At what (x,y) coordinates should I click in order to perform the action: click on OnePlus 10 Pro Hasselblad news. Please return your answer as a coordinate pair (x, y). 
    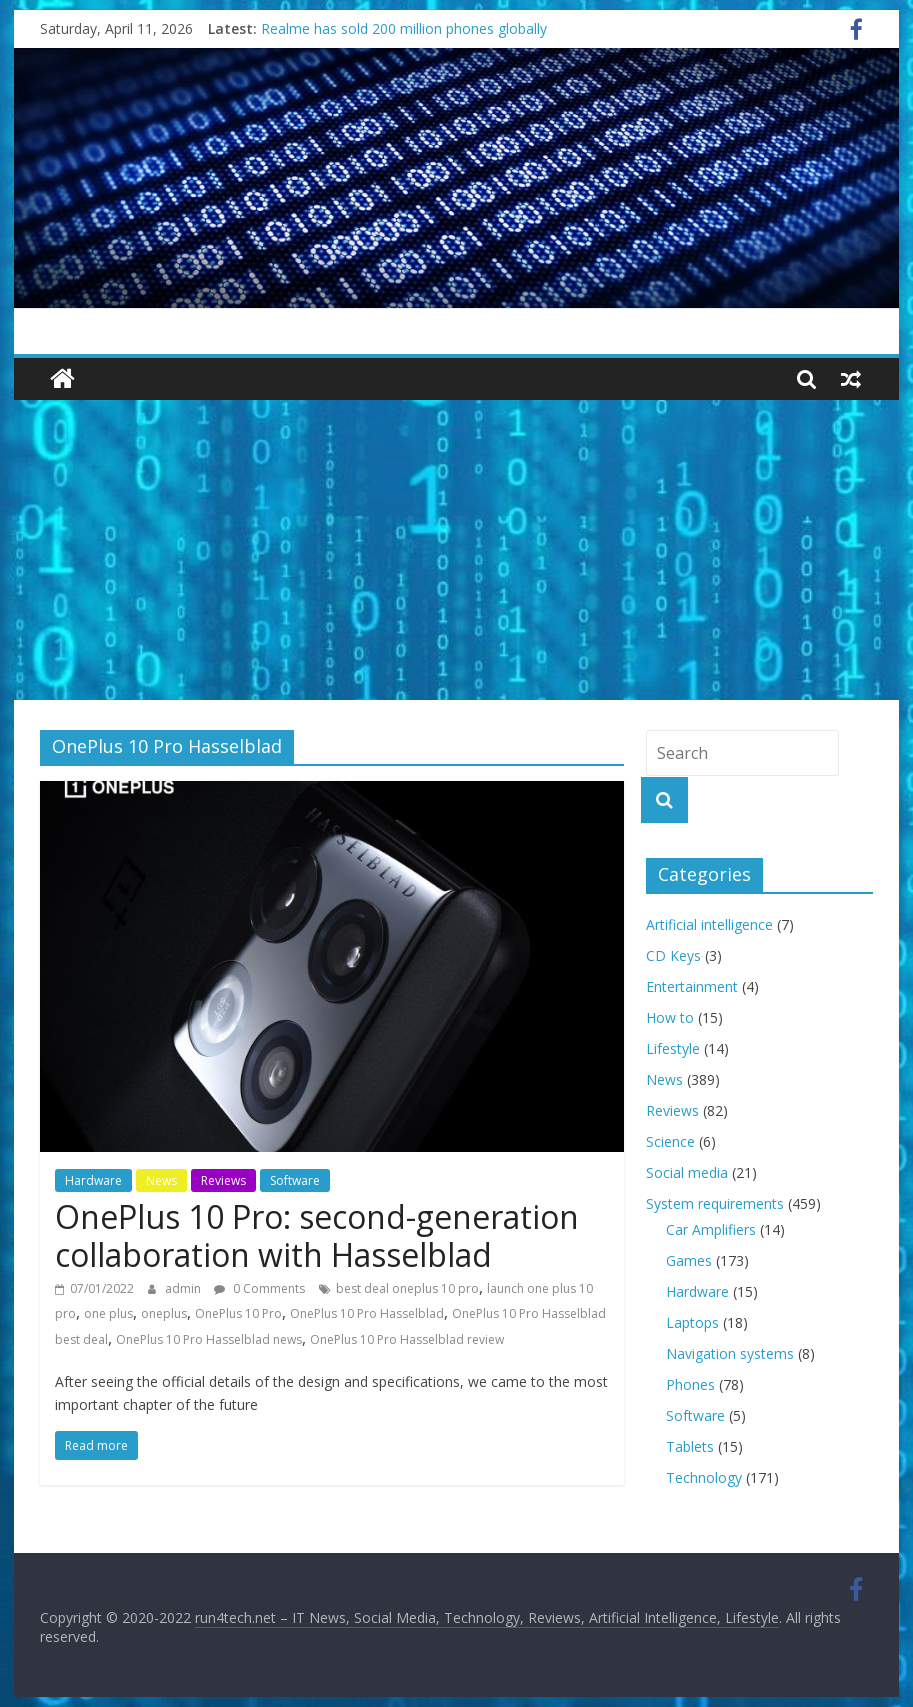
    Looking at the image, I should click on (209, 1339).